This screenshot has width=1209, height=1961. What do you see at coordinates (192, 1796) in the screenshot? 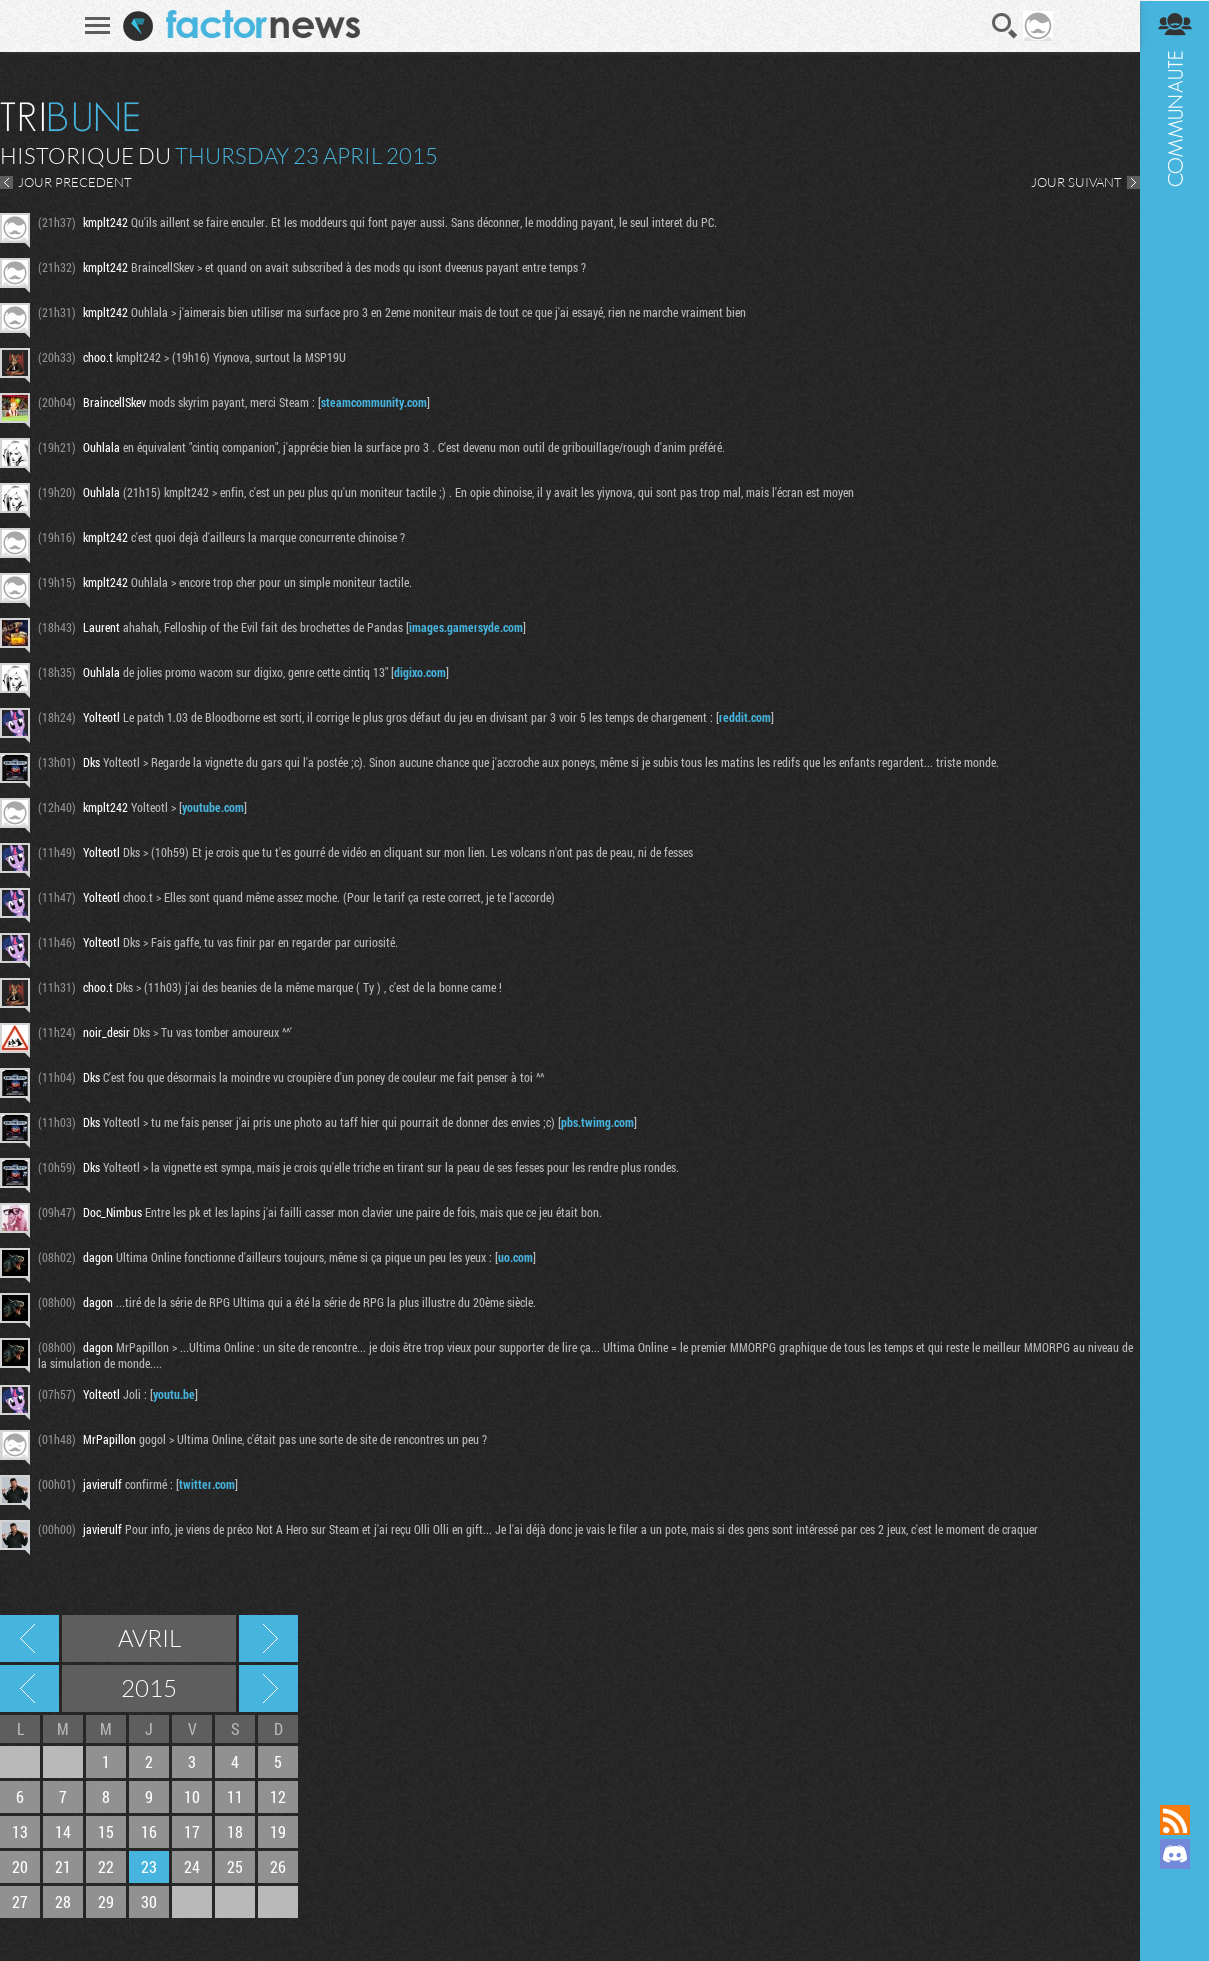
I see `10` at bounding box center [192, 1796].